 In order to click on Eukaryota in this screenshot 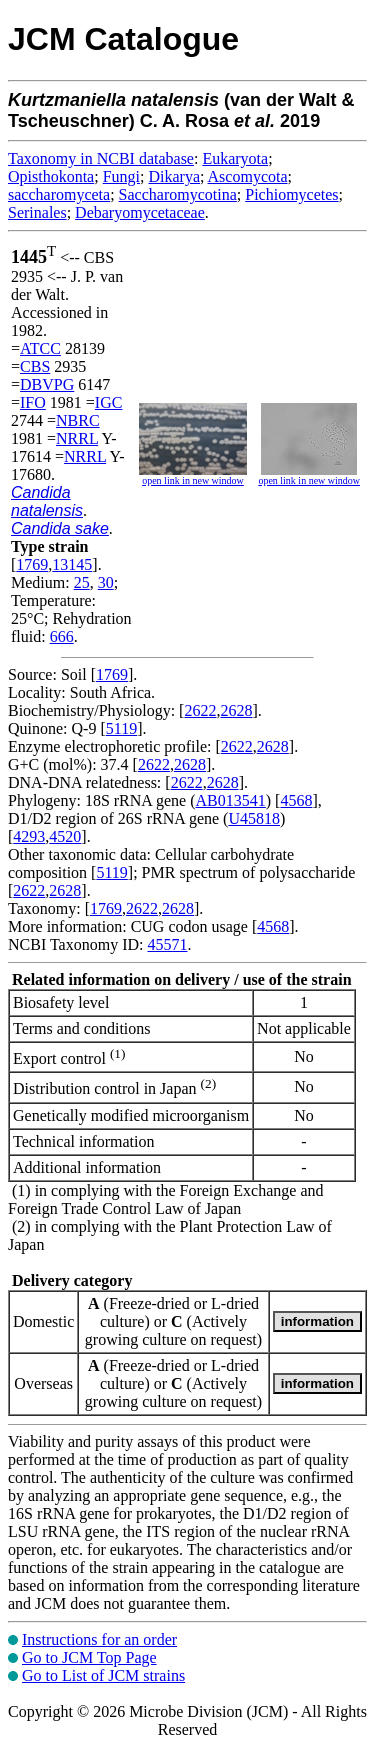, I will do `click(235, 158)`.